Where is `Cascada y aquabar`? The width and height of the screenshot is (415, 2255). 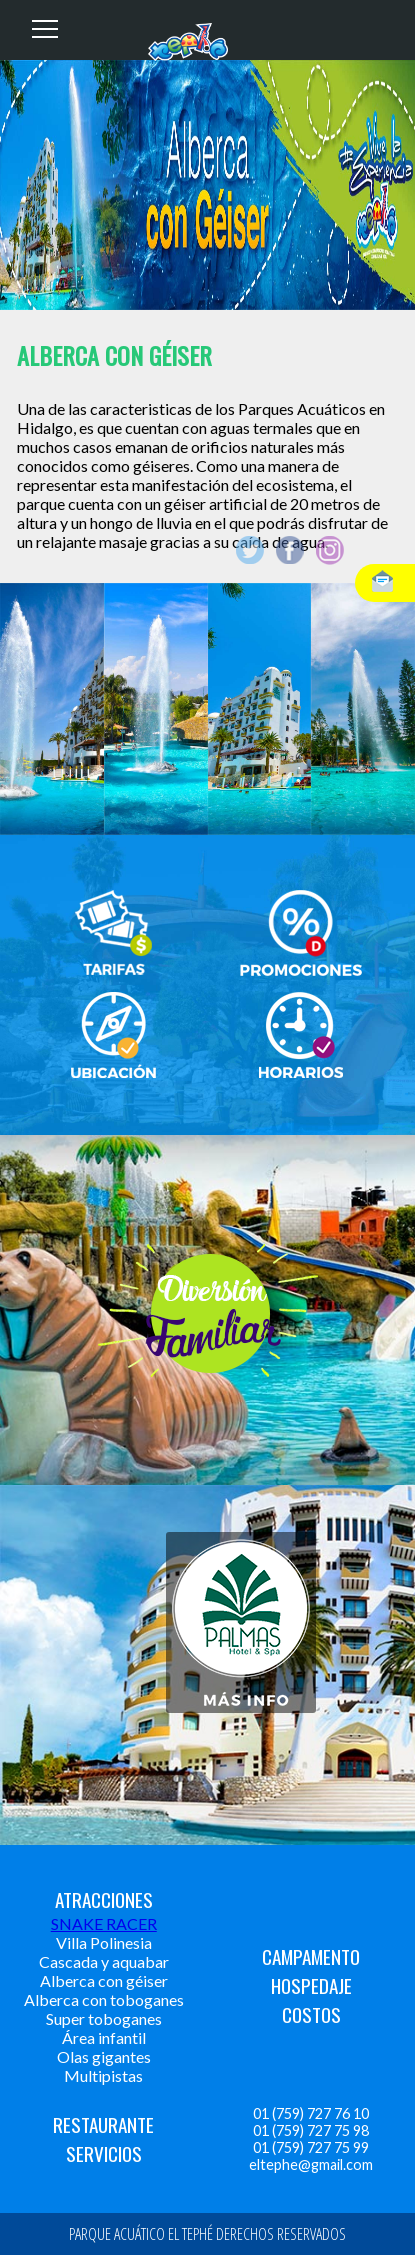 Cascada y aquabar is located at coordinates (104, 1961).